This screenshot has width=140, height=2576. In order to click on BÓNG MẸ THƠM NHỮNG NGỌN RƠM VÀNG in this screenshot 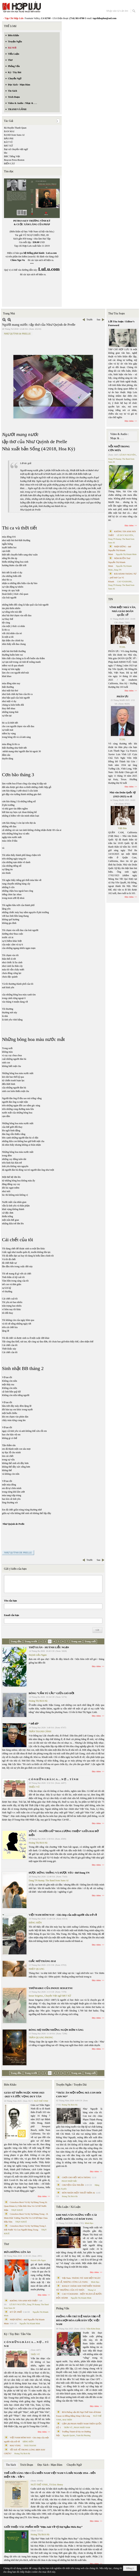, I will do `click(56, 2029)`.